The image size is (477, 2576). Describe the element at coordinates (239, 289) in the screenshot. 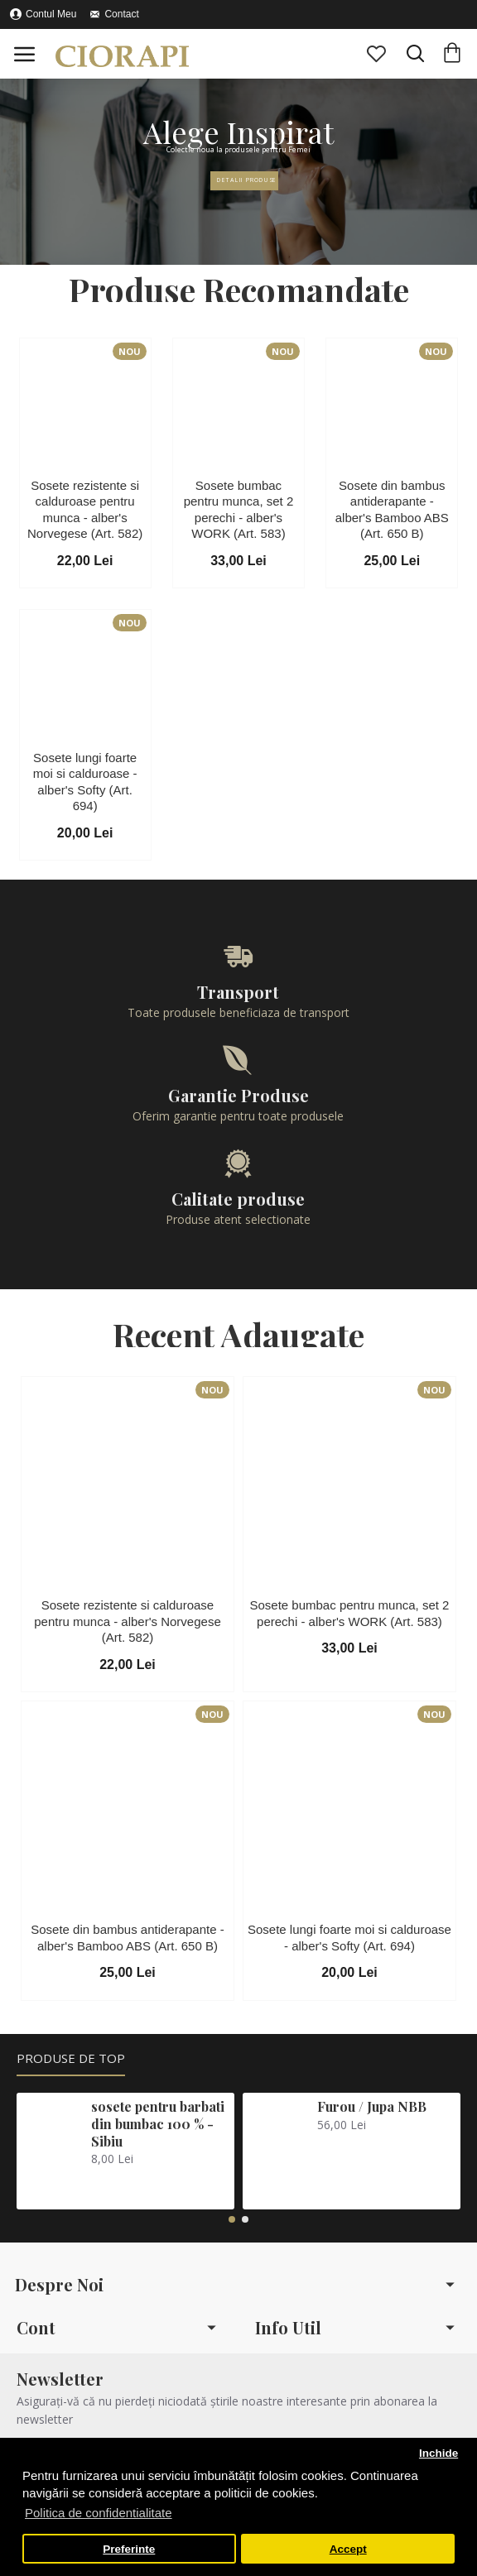

I see `Produse Recomandate` at that location.